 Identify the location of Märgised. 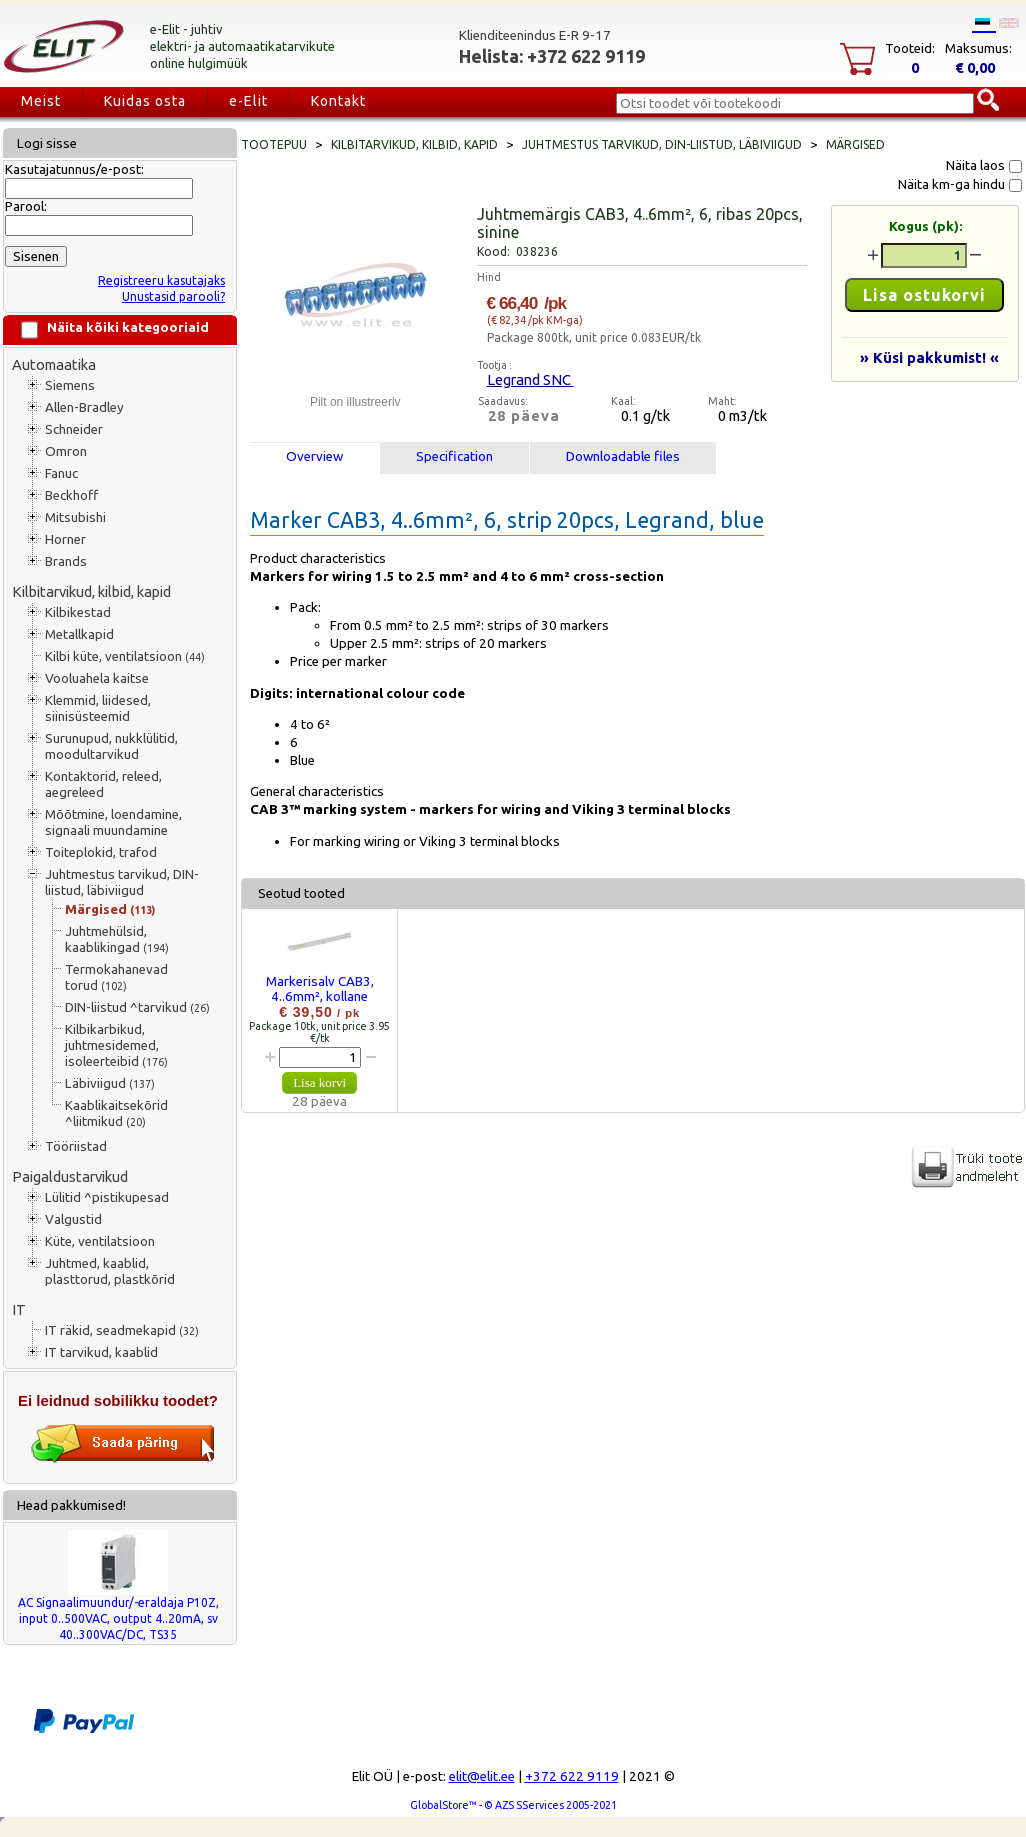
(110, 909).